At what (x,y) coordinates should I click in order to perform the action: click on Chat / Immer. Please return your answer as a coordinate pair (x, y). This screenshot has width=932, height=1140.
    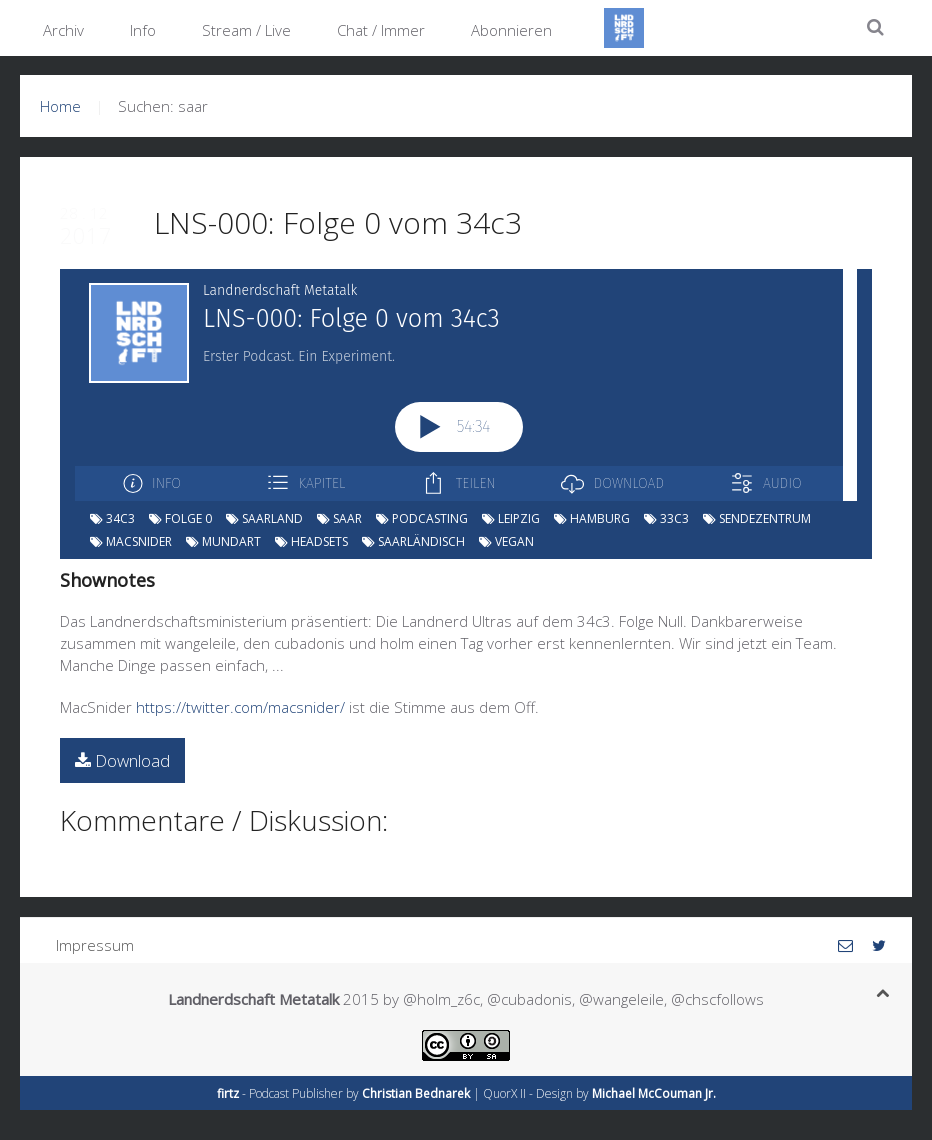
    Looking at the image, I should click on (381, 30).